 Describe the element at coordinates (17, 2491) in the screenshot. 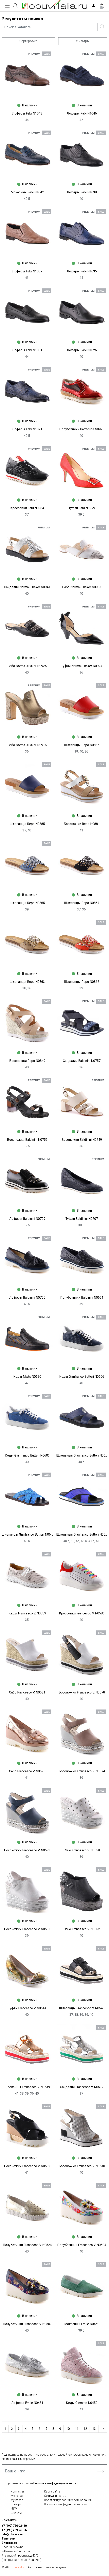

I see `Контакты` at that location.